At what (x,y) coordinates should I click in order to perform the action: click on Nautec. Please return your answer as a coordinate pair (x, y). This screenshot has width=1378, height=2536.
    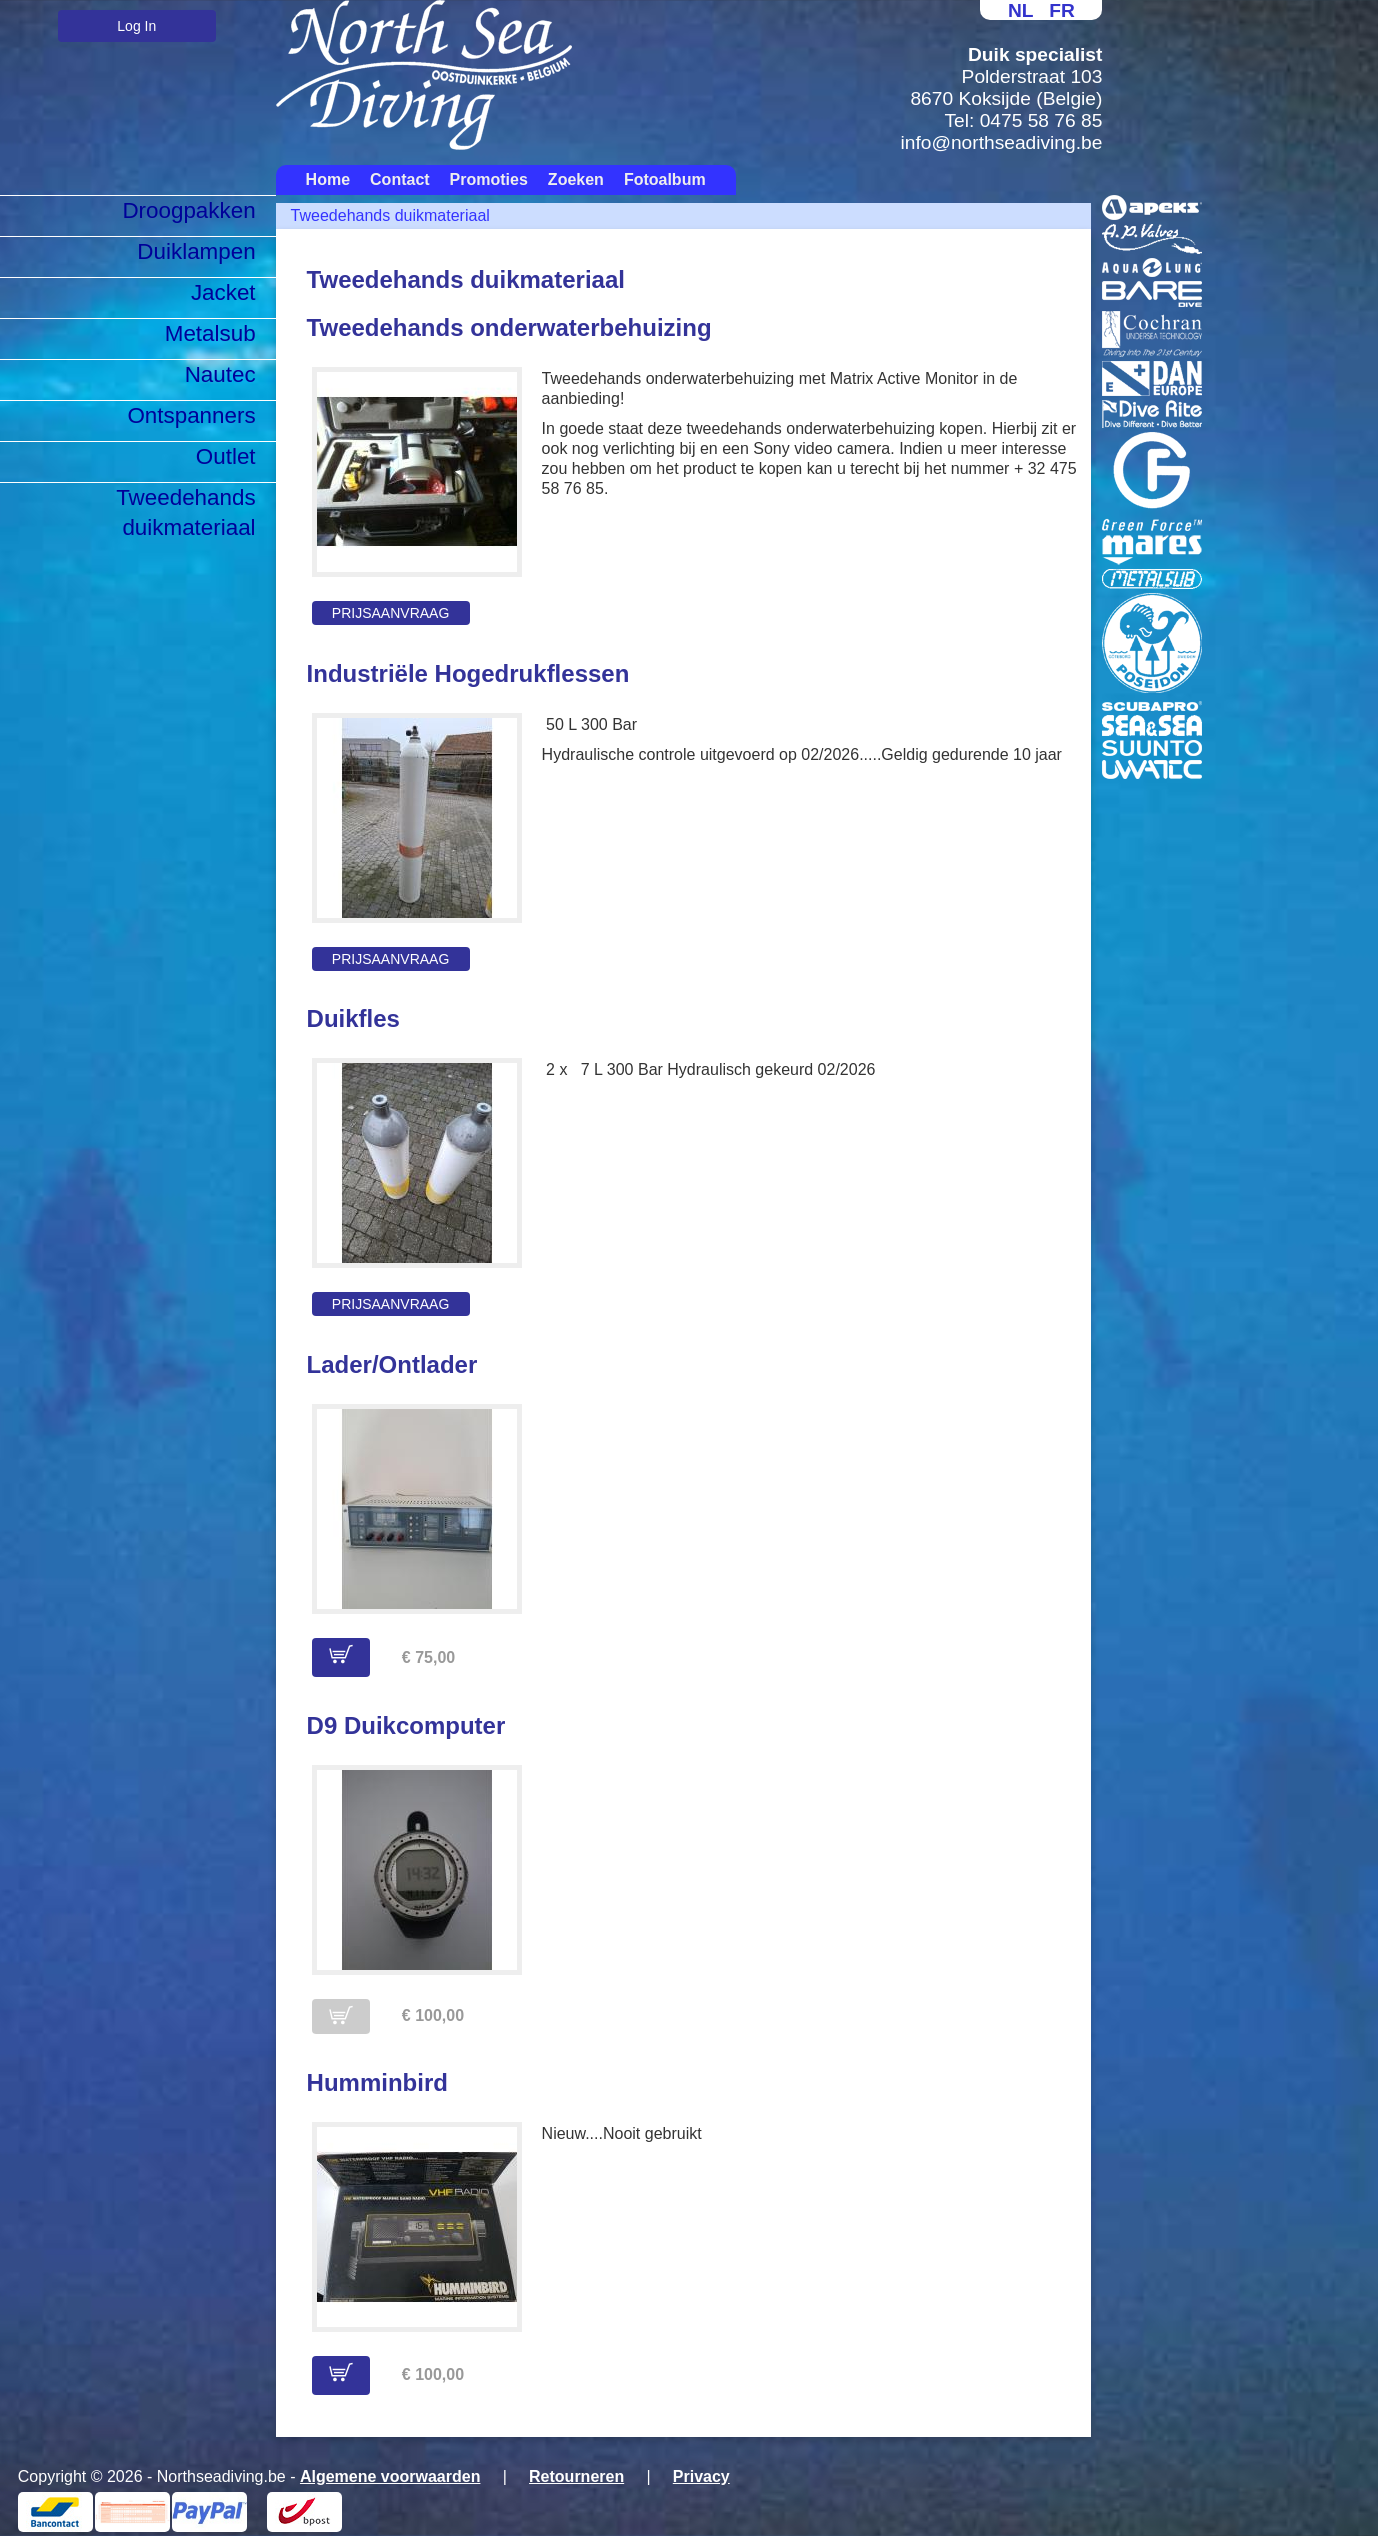
    Looking at the image, I should click on (220, 374).